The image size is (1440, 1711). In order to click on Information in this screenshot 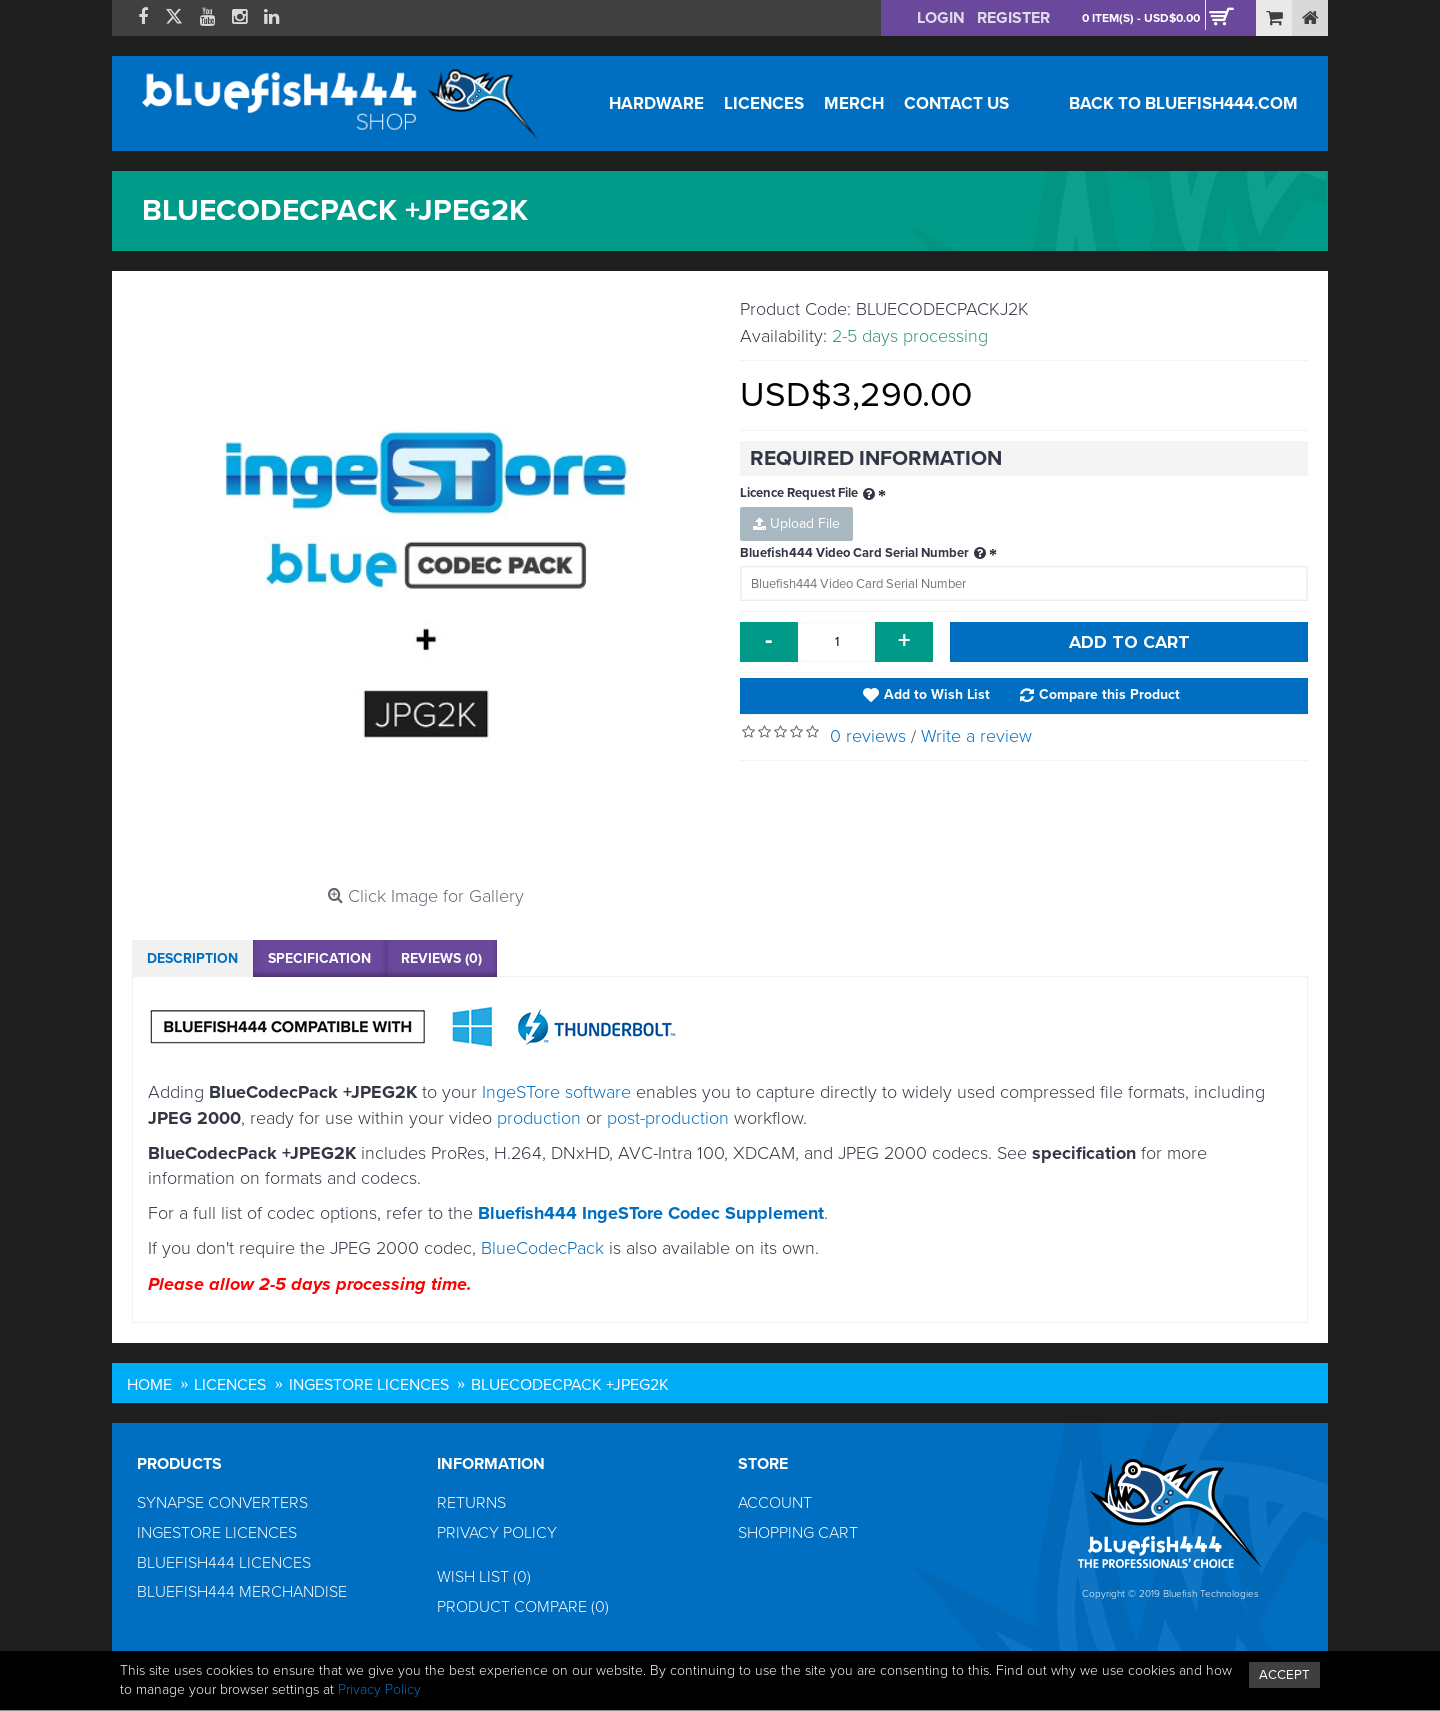, I will do `click(491, 1464)`.